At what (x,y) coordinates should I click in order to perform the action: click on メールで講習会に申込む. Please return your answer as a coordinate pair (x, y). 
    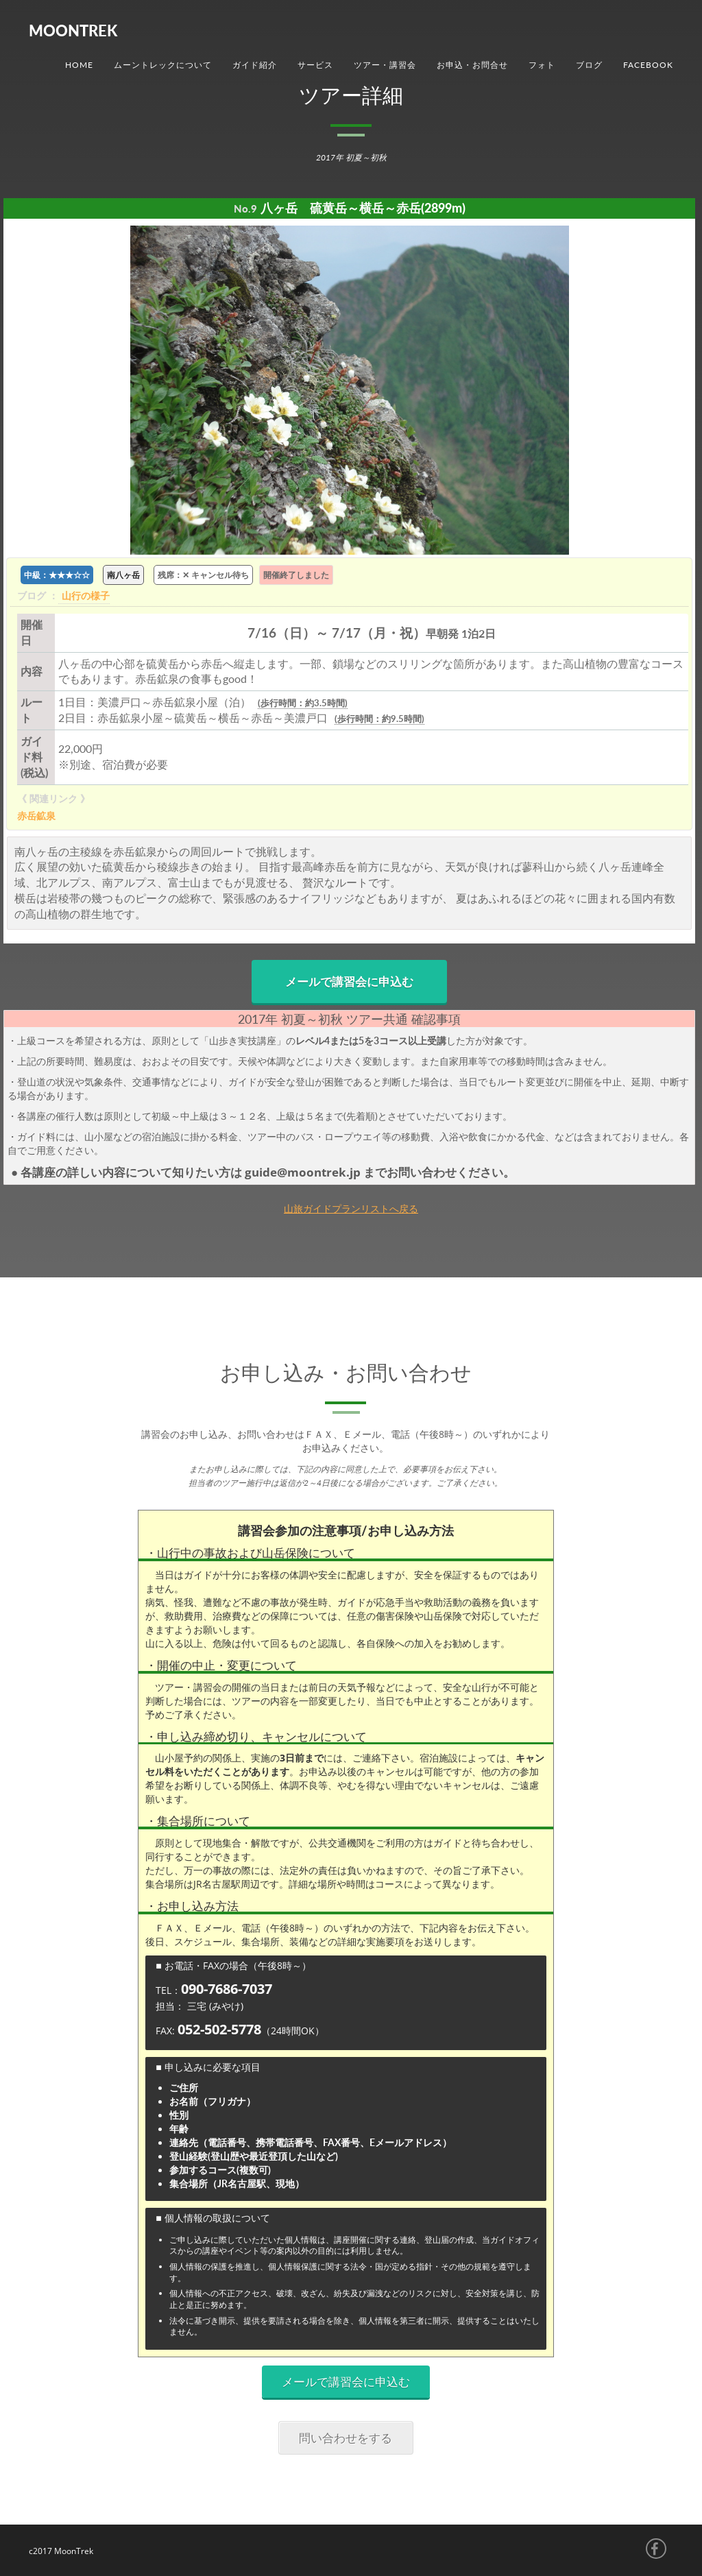
    Looking at the image, I should click on (349, 981).